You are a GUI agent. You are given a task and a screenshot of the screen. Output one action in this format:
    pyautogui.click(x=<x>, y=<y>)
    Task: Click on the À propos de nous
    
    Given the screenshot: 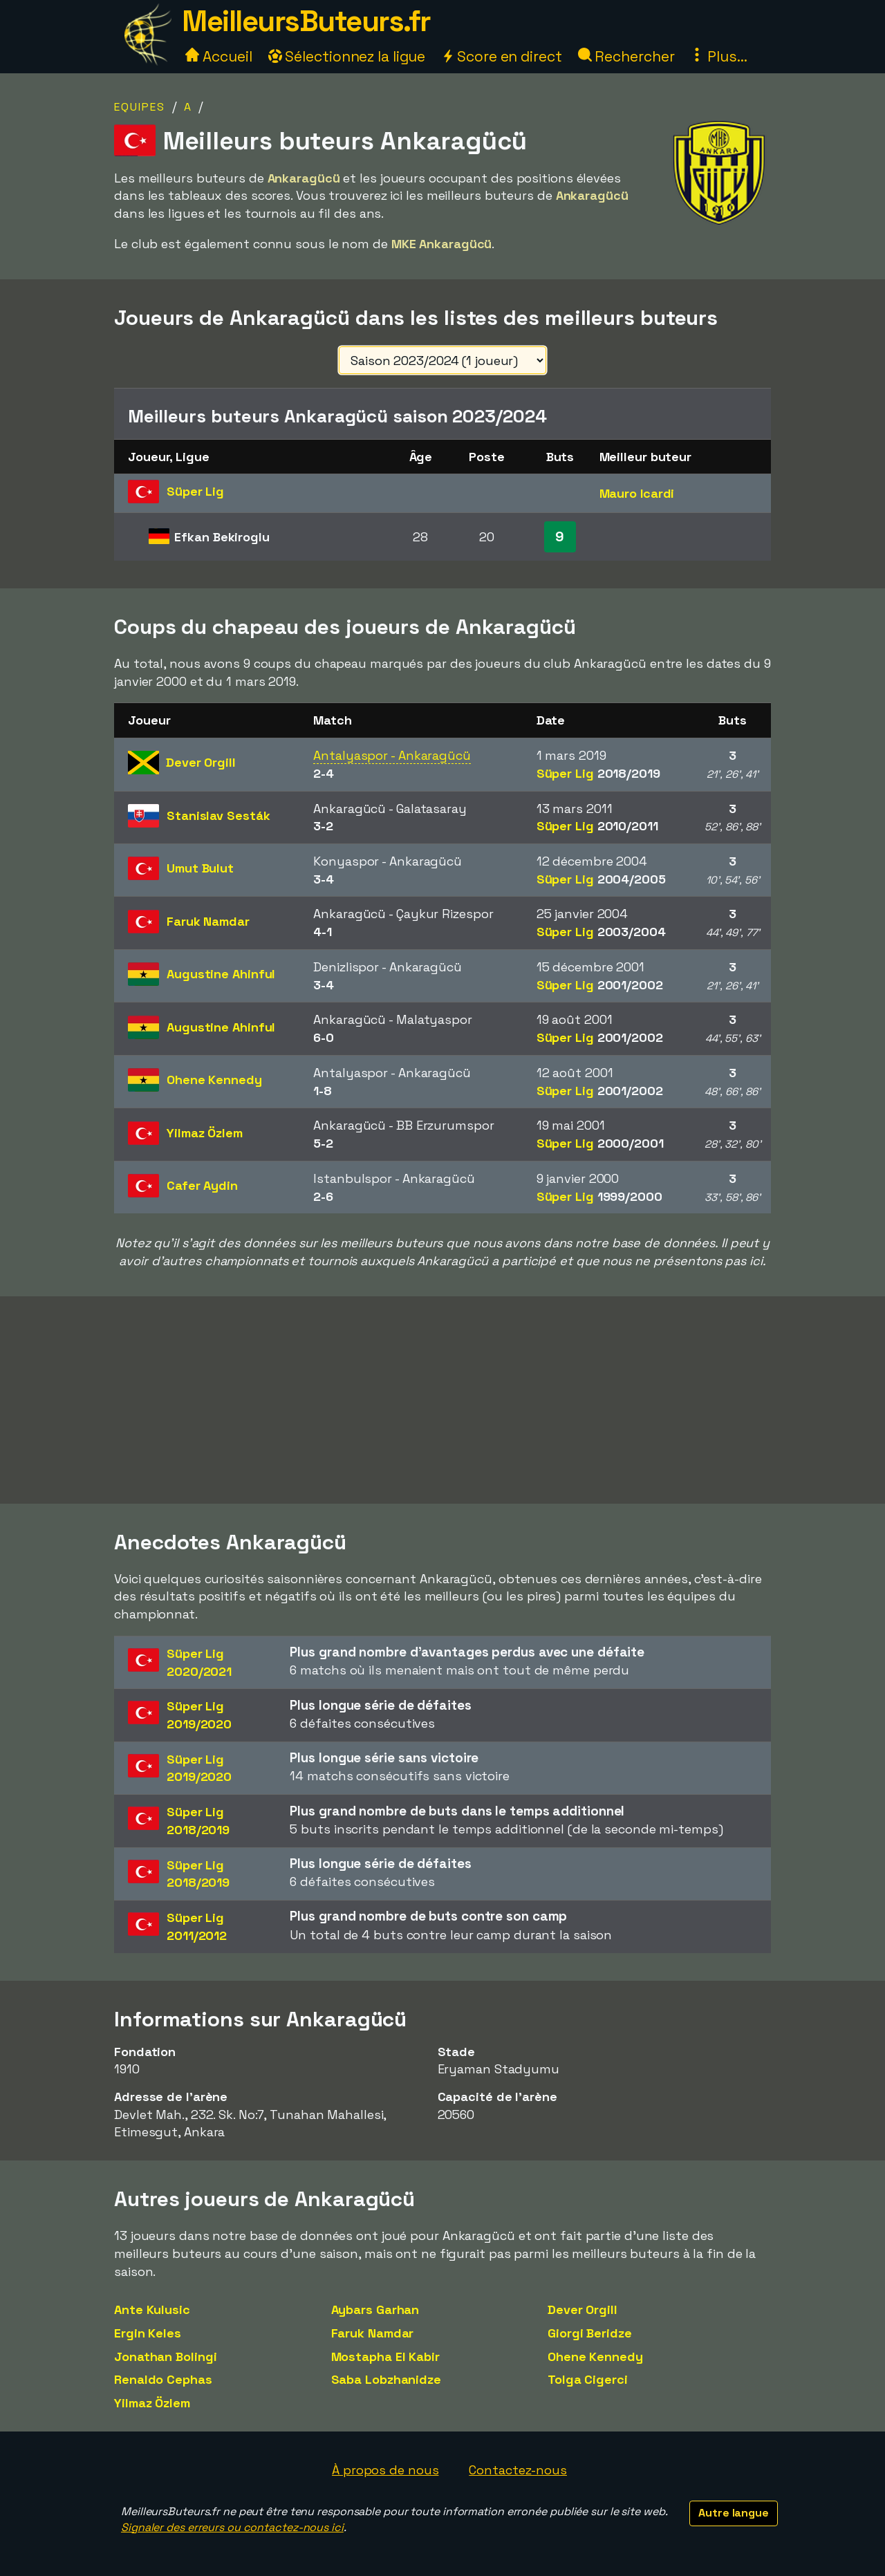 What is the action you would take?
    pyautogui.click(x=385, y=2470)
    